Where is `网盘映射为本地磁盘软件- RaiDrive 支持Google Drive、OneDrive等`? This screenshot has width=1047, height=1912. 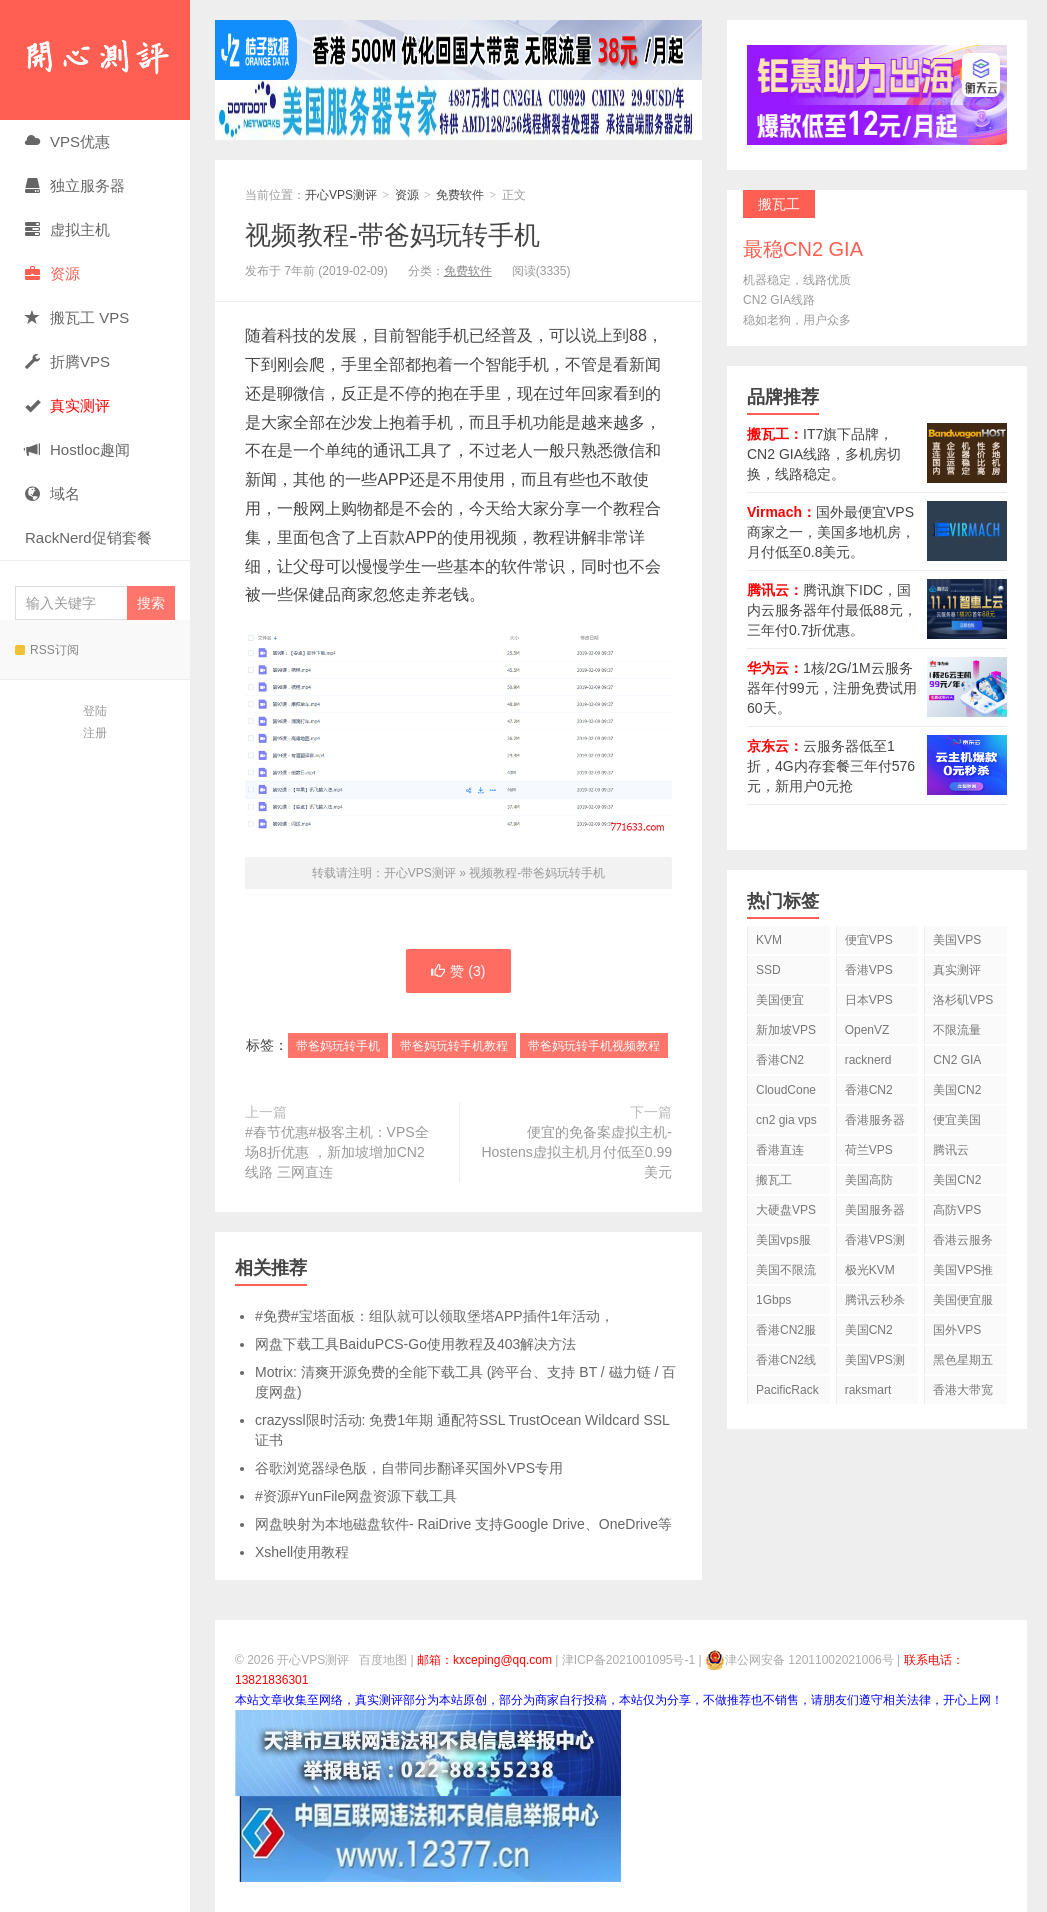
网盘映射为本地磁盘软件- RaiDrive 支持Google Drive、OneDrive等 is located at coordinates (463, 1524).